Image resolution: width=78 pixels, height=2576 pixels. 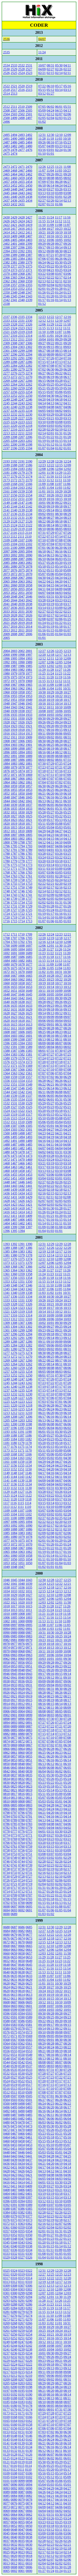 What do you see at coordinates (21, 1563) in the screenshot?
I see `1051` at bounding box center [21, 1563].